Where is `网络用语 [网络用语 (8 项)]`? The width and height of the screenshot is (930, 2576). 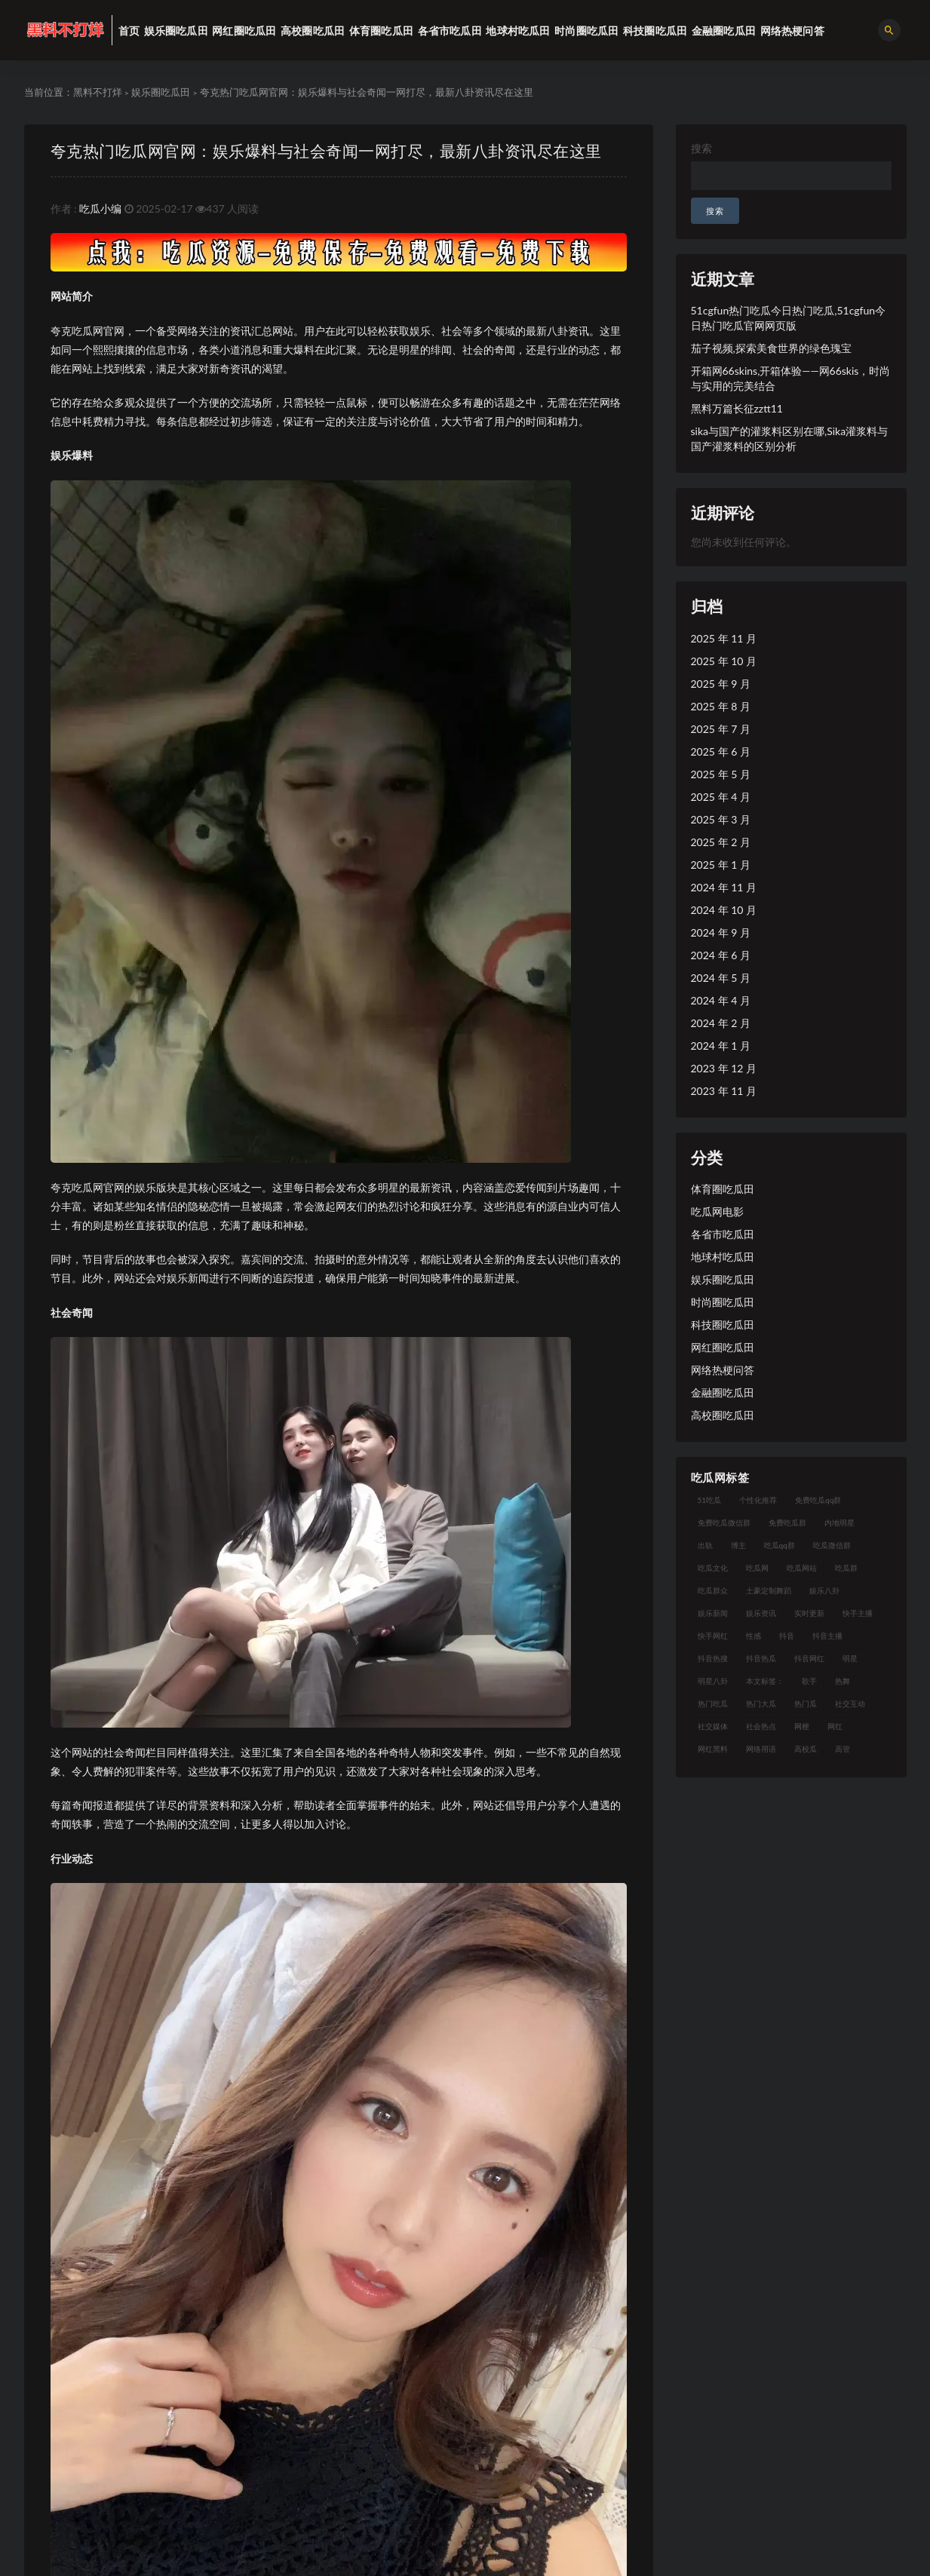
网络用语 [网络用语 (8 项)] is located at coordinates (761, 1748).